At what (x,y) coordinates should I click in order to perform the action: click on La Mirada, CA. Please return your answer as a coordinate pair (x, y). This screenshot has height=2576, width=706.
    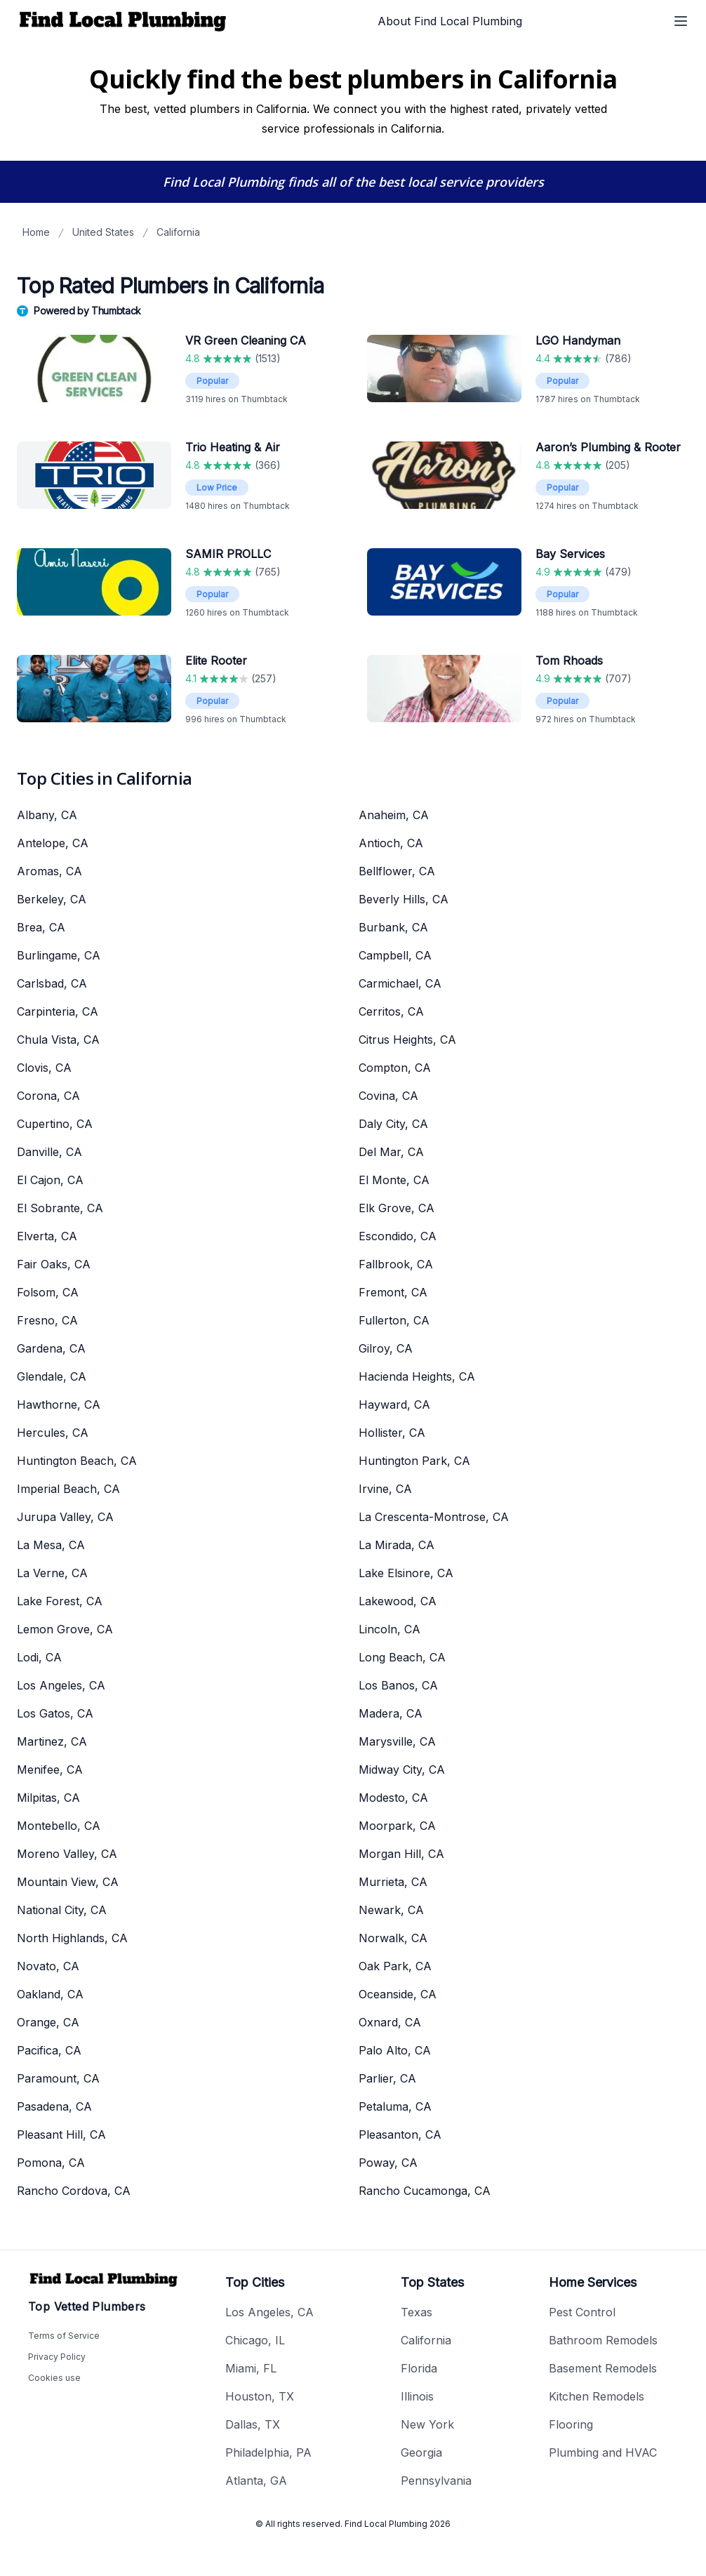
    Looking at the image, I should click on (396, 1545).